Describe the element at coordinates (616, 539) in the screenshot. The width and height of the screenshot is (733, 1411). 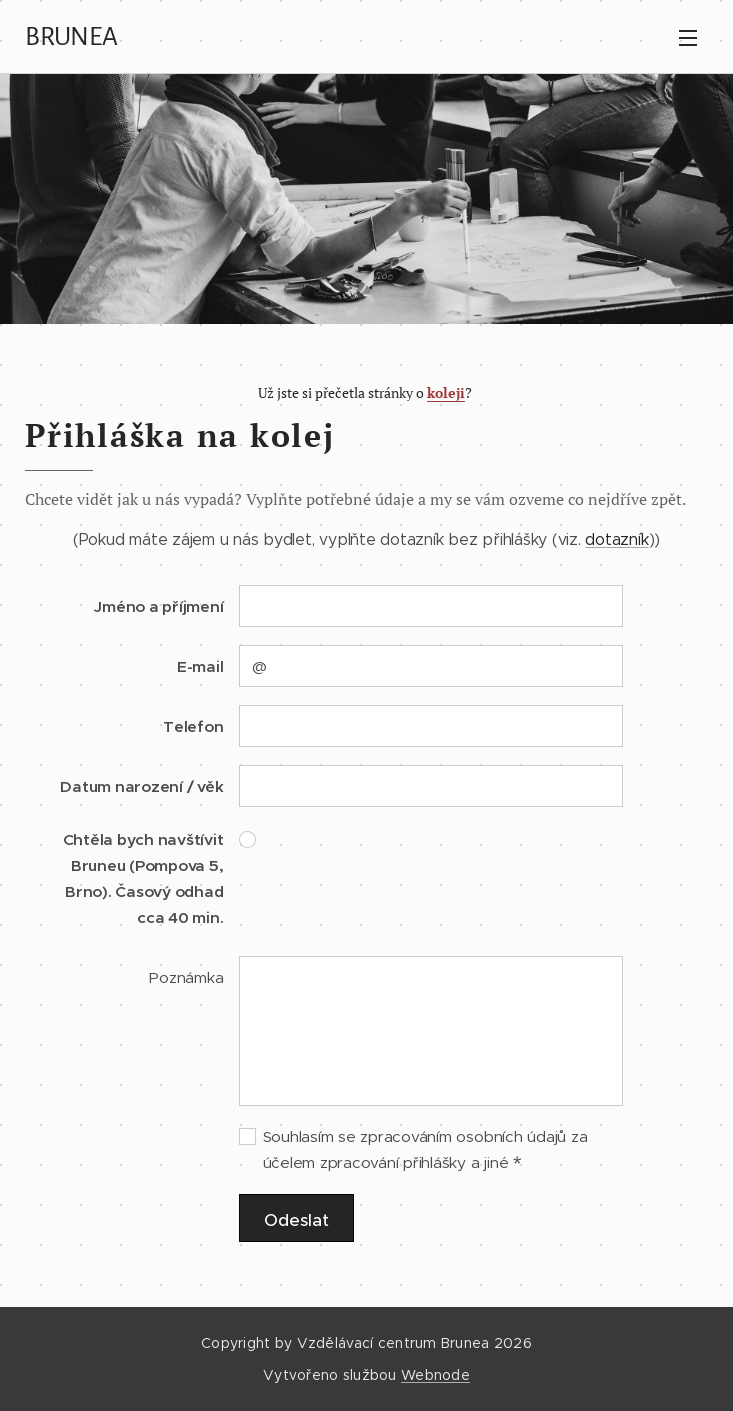
I see `dotazník` at that location.